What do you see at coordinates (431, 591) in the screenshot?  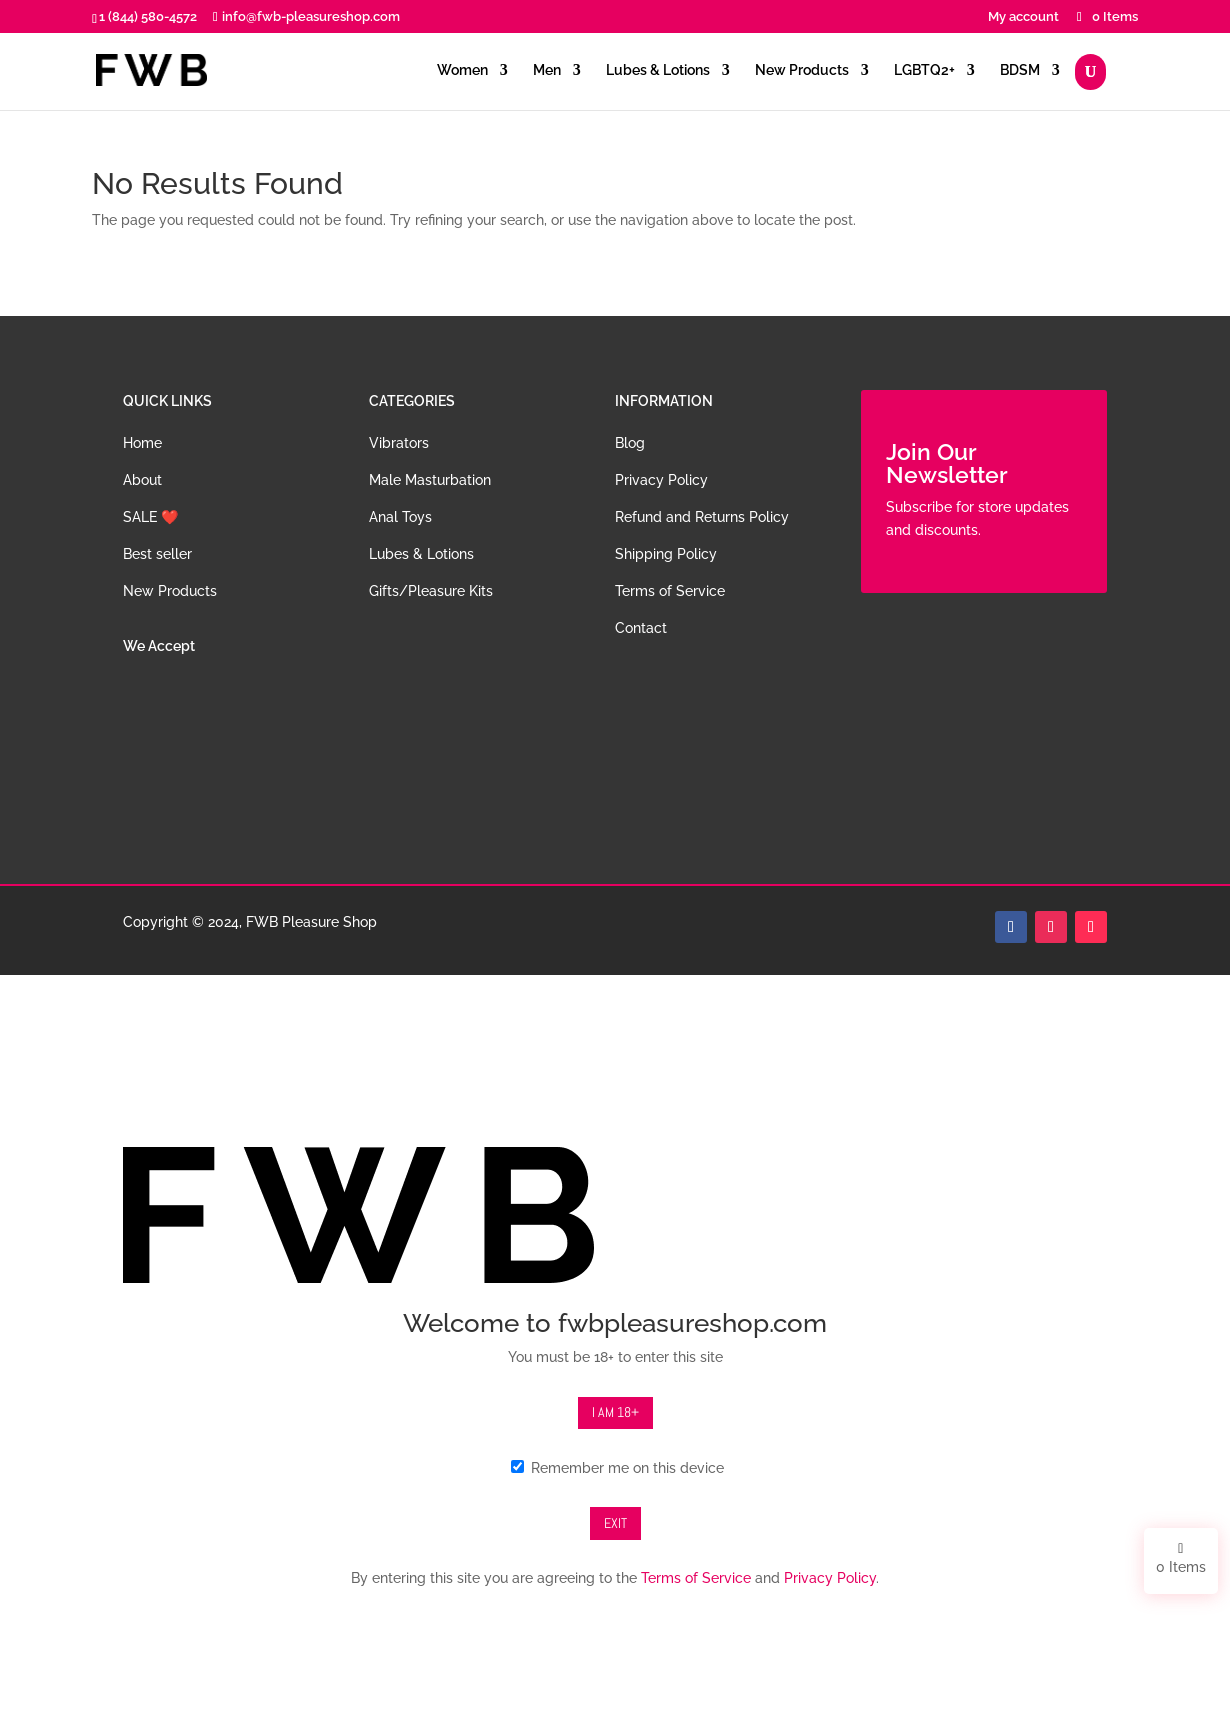 I see `Gifts/Pleasure Kits` at bounding box center [431, 591].